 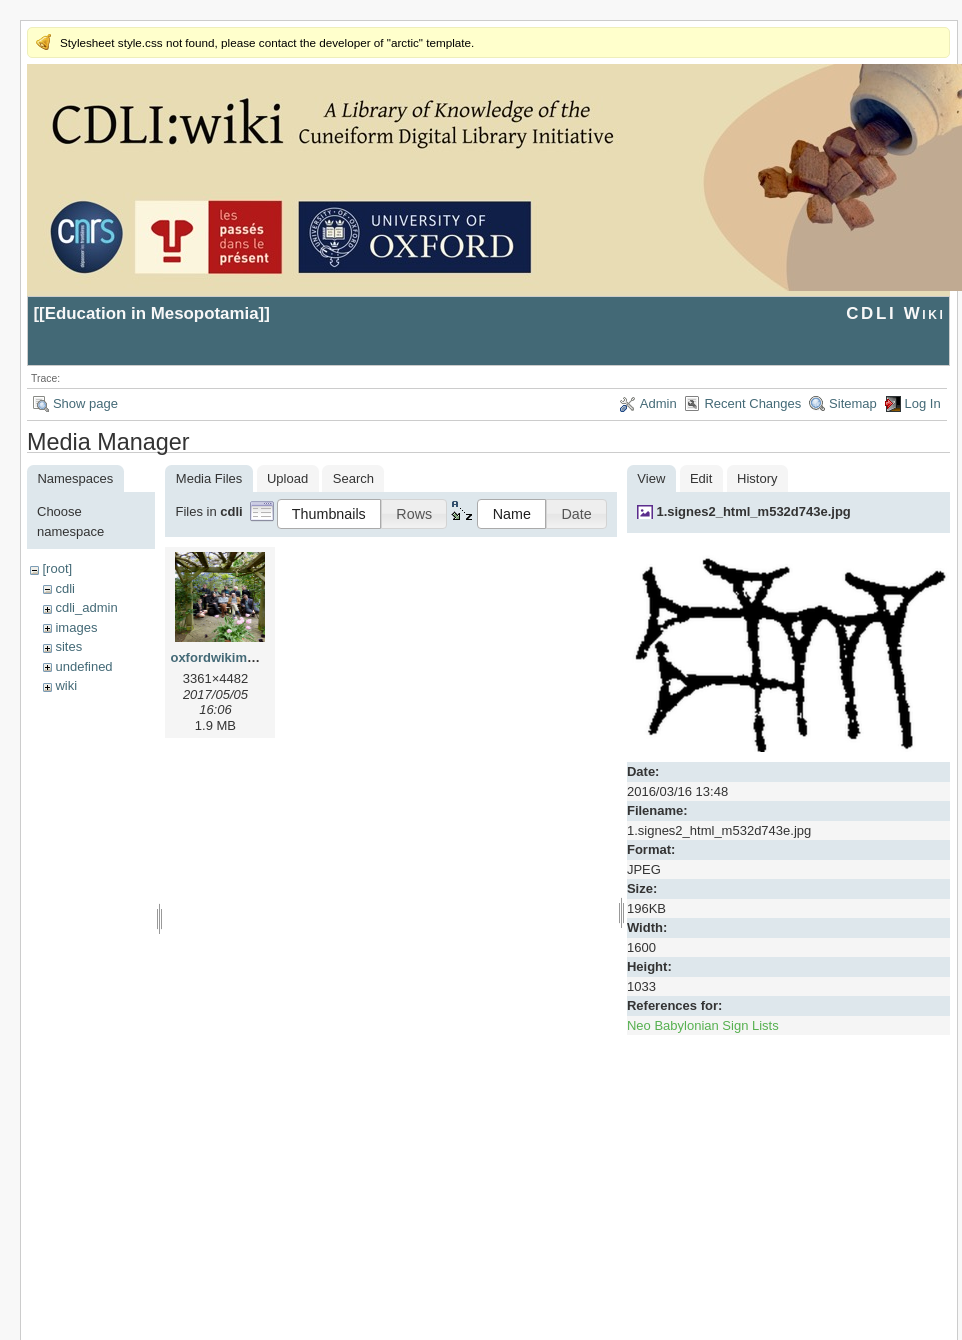 What do you see at coordinates (923, 403) in the screenshot?
I see `Log In` at bounding box center [923, 403].